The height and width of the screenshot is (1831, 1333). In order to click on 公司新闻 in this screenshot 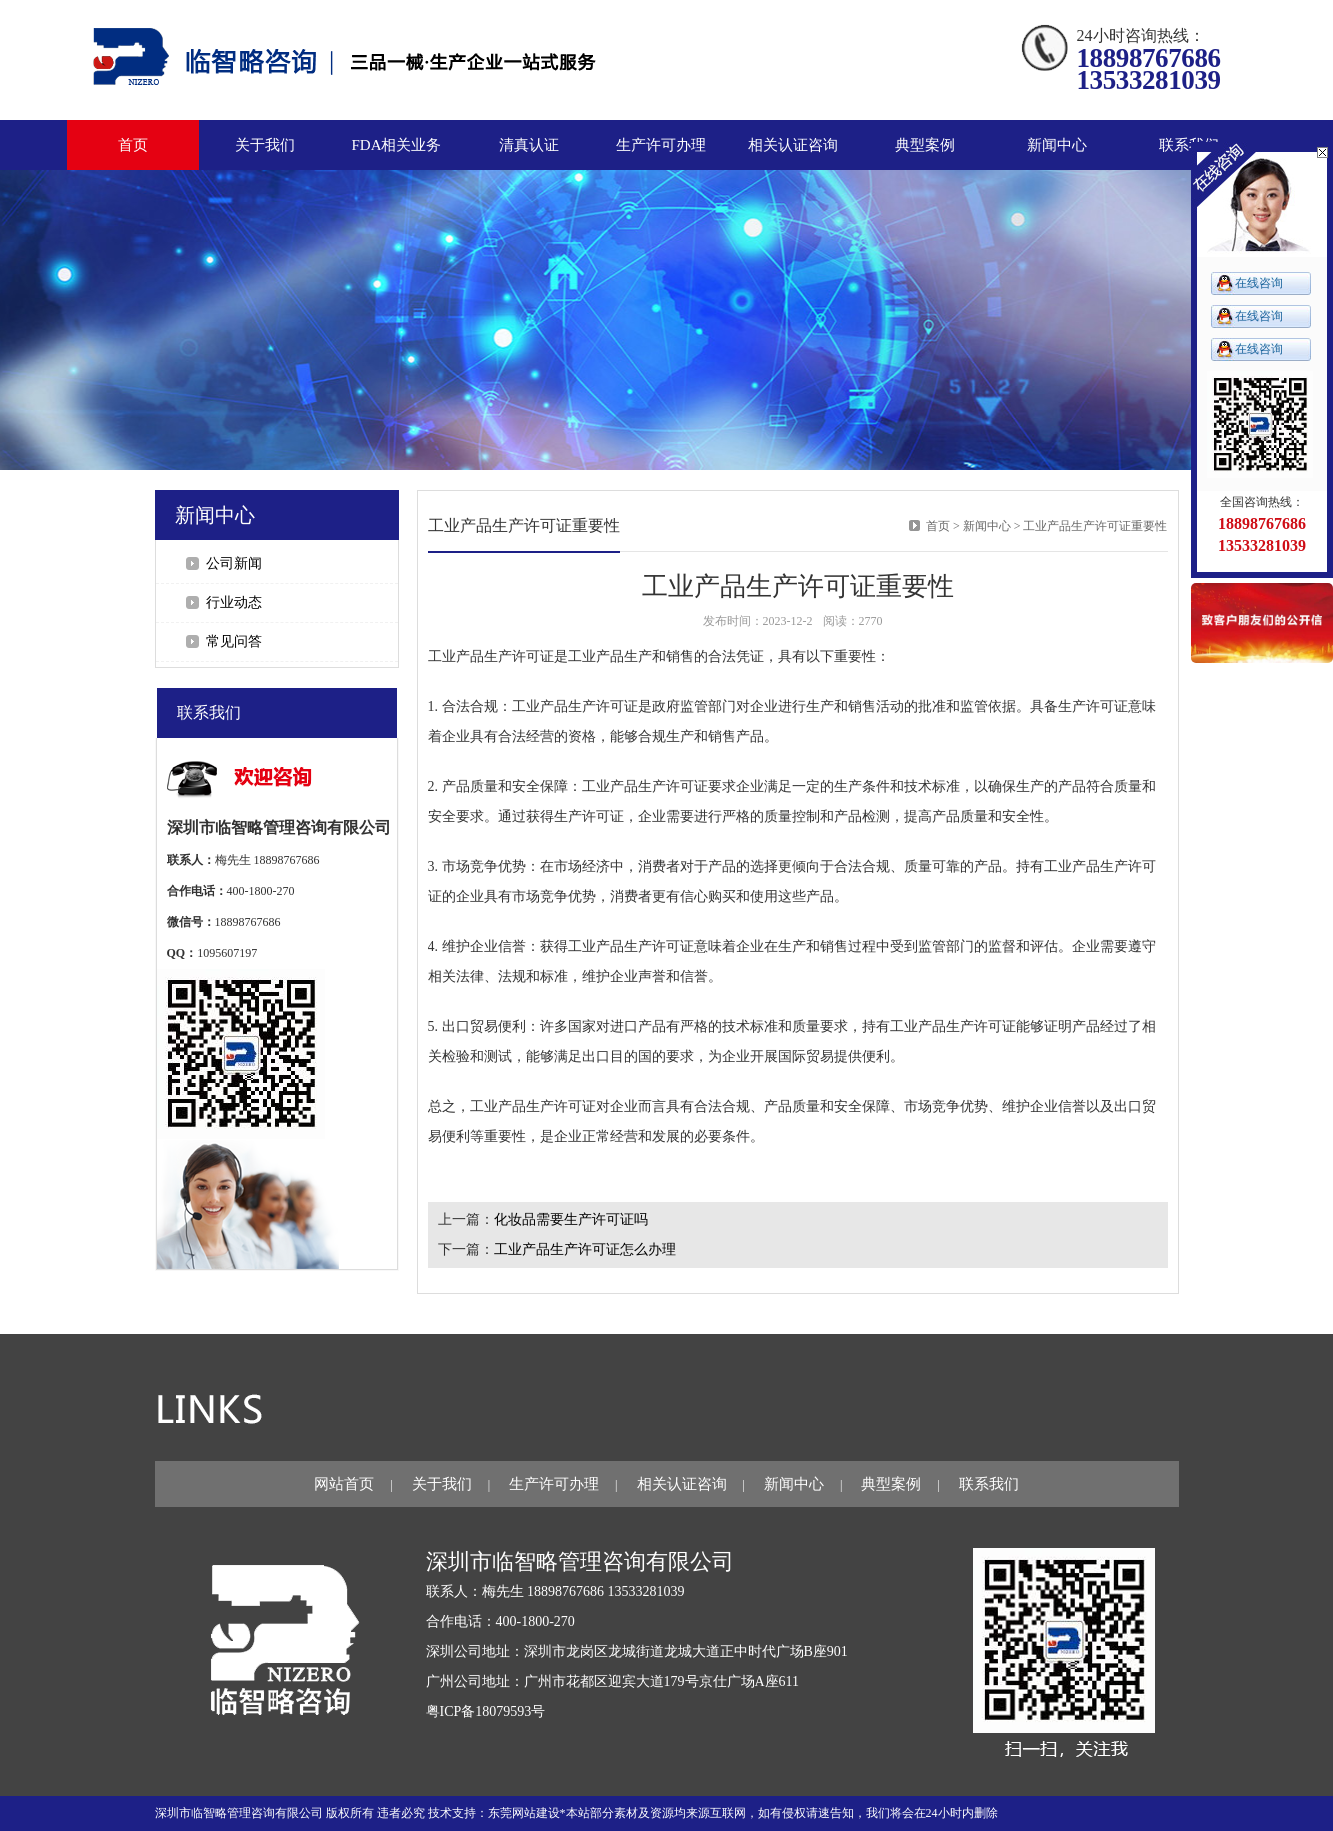, I will do `click(234, 563)`.